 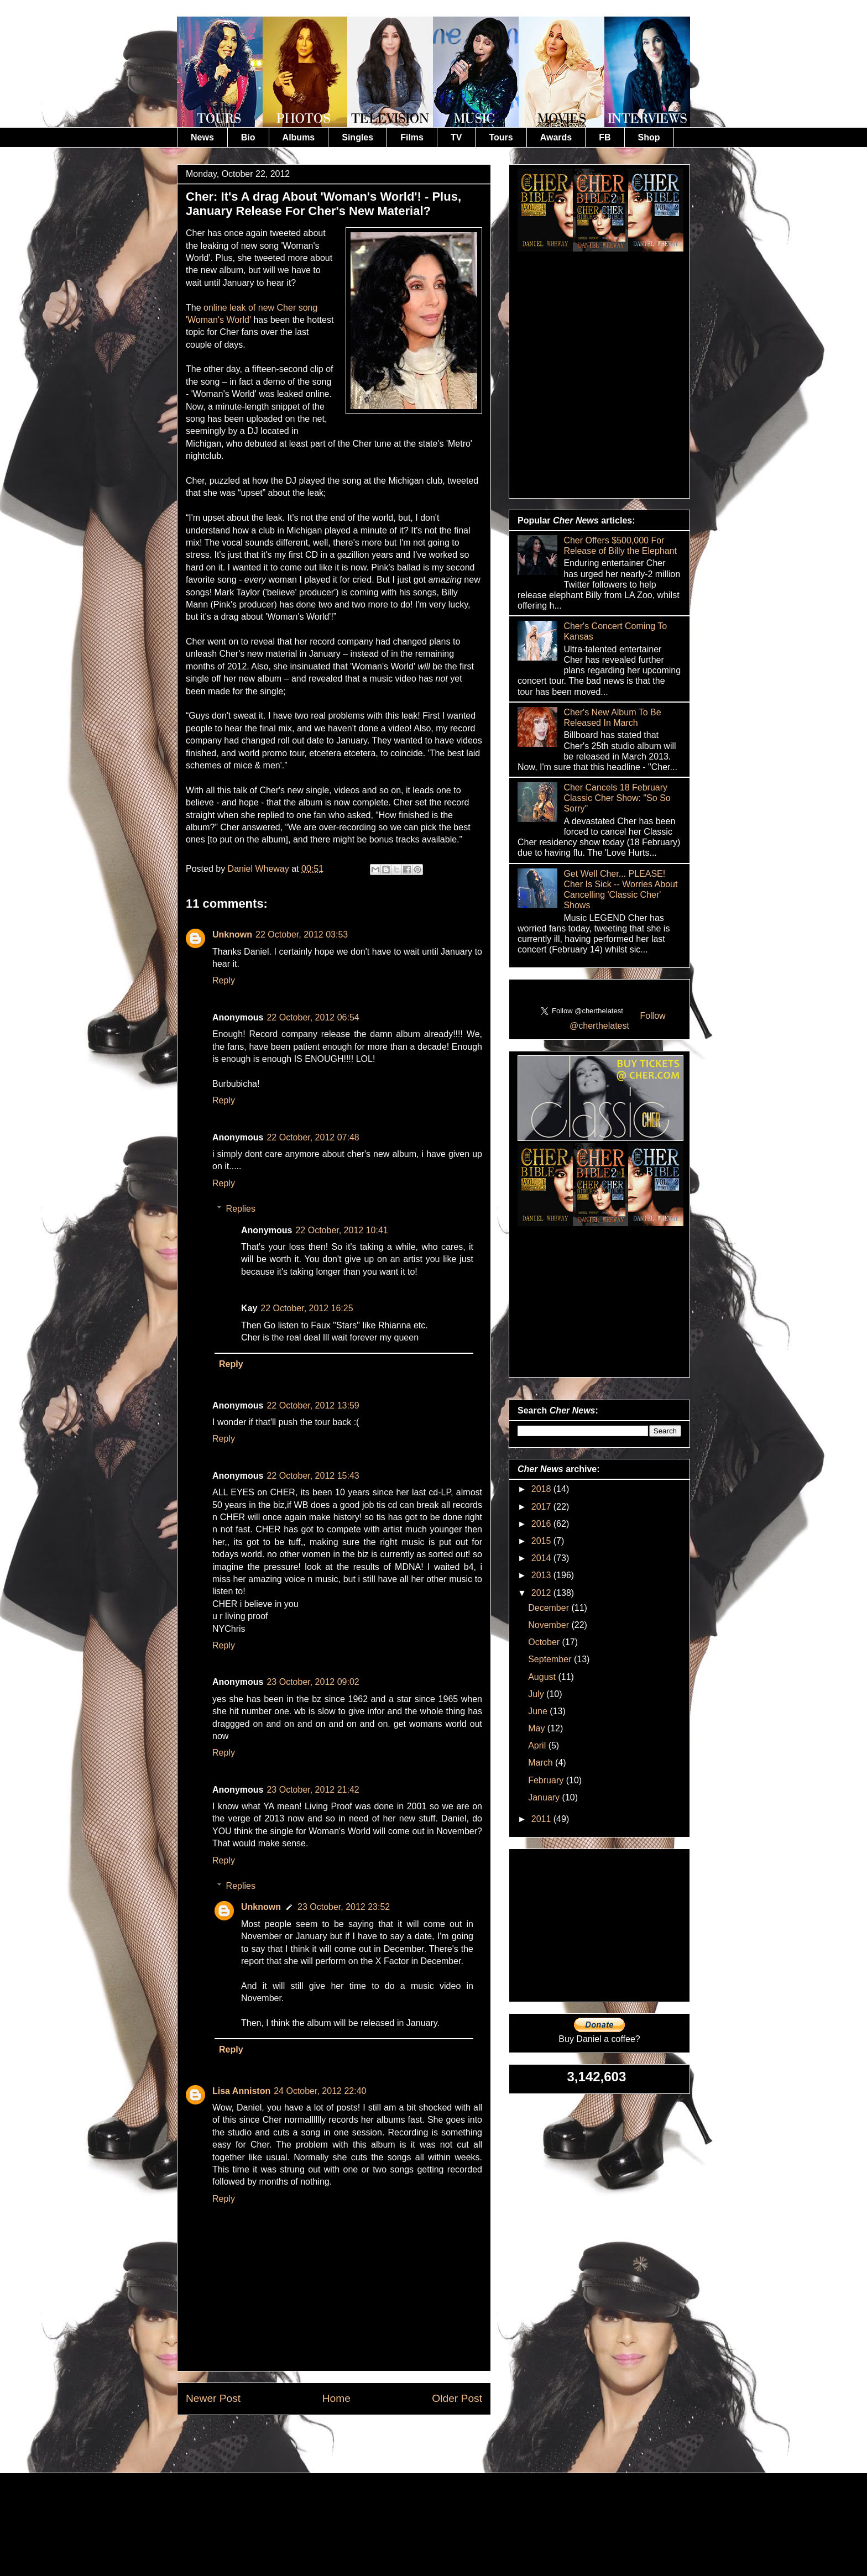 I want to click on News, so click(x=202, y=137).